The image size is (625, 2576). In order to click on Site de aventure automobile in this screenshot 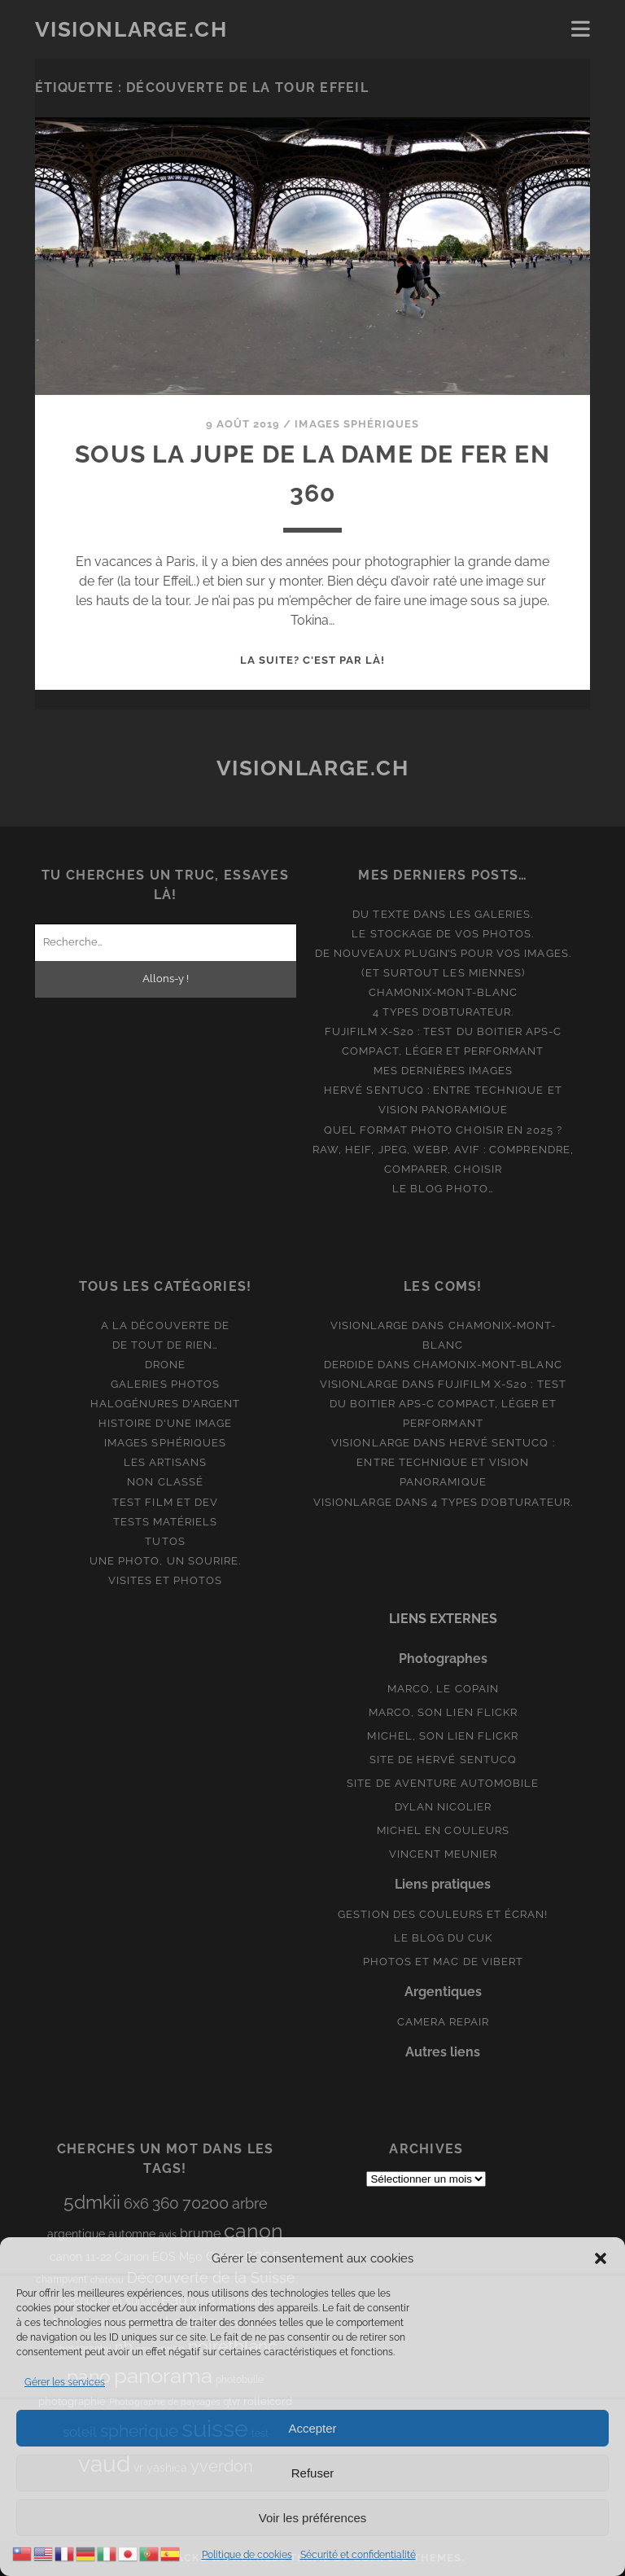, I will do `click(443, 1783)`.